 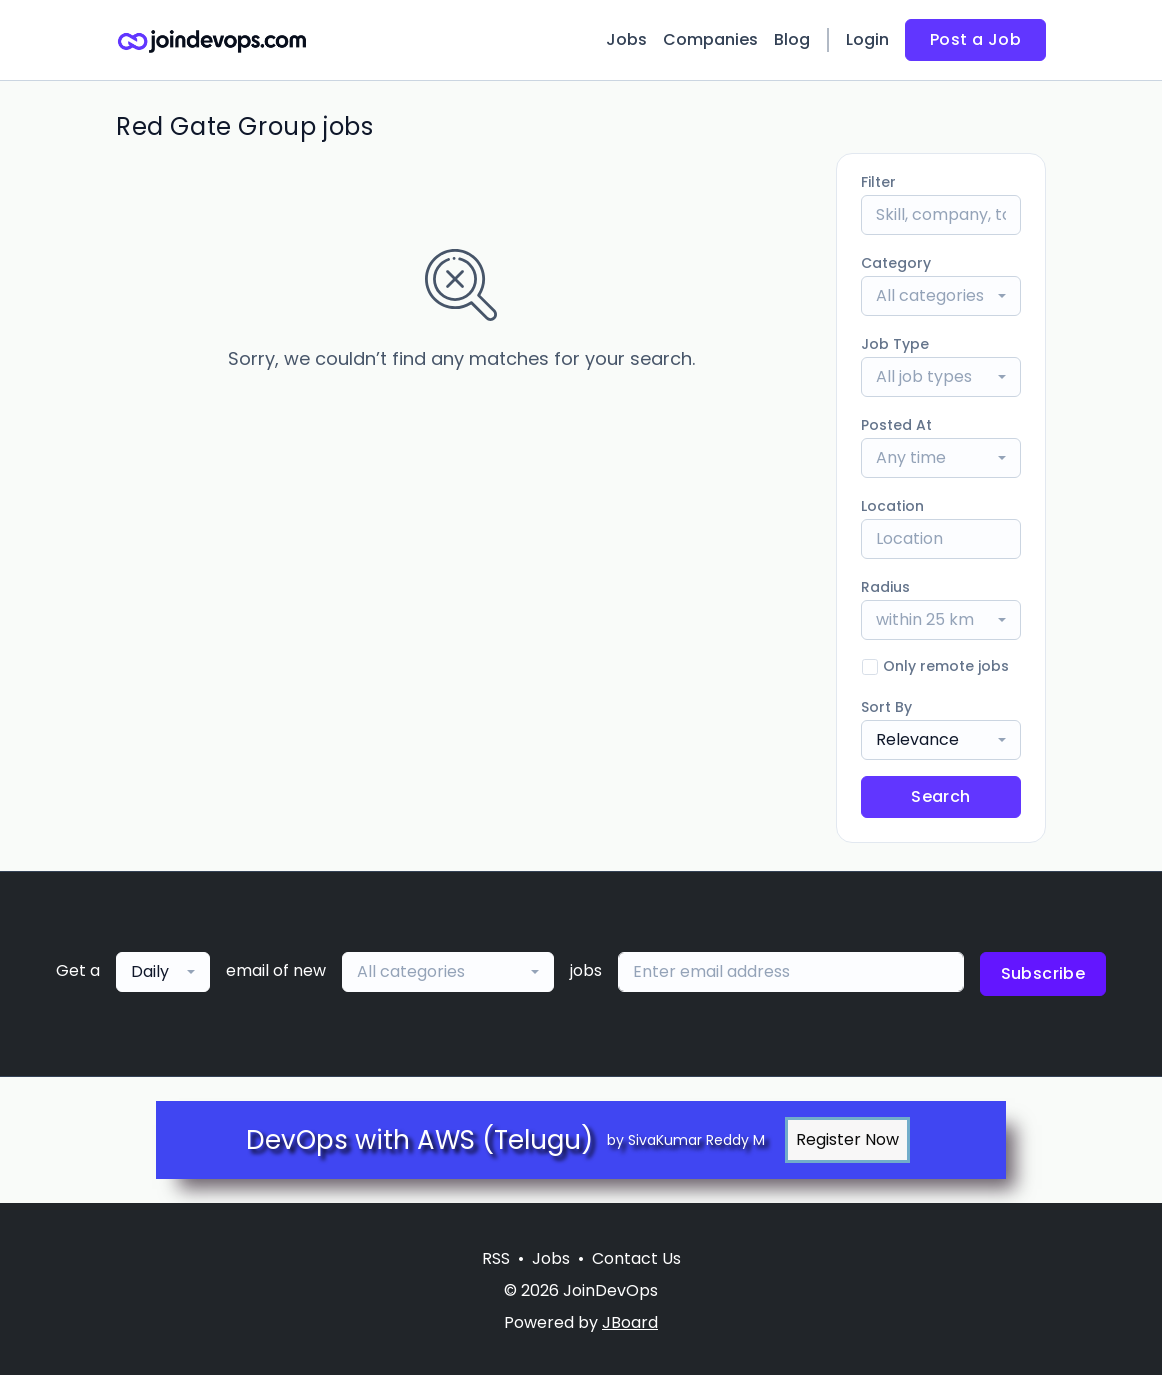 I want to click on RSS, so click(x=496, y=1258).